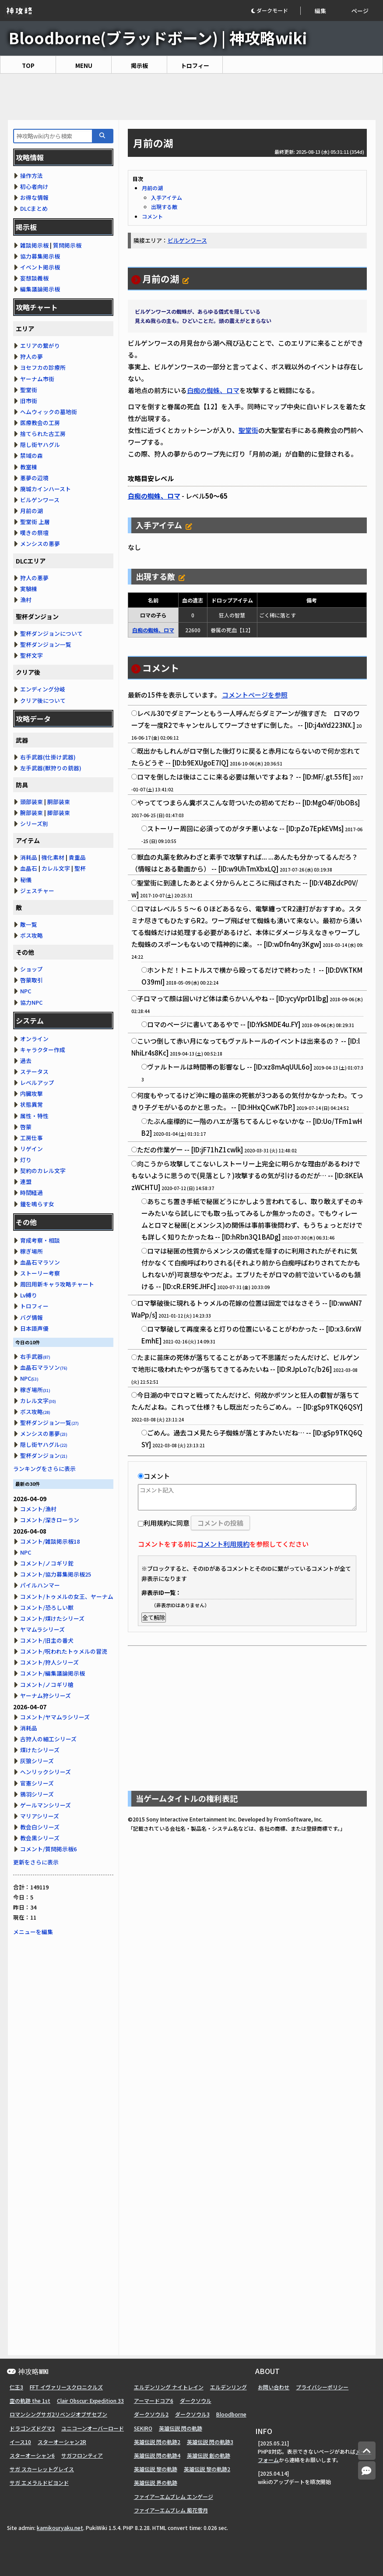 This screenshot has width=383, height=2576. What do you see at coordinates (34, 245) in the screenshot?
I see `雑談掲示板` at bounding box center [34, 245].